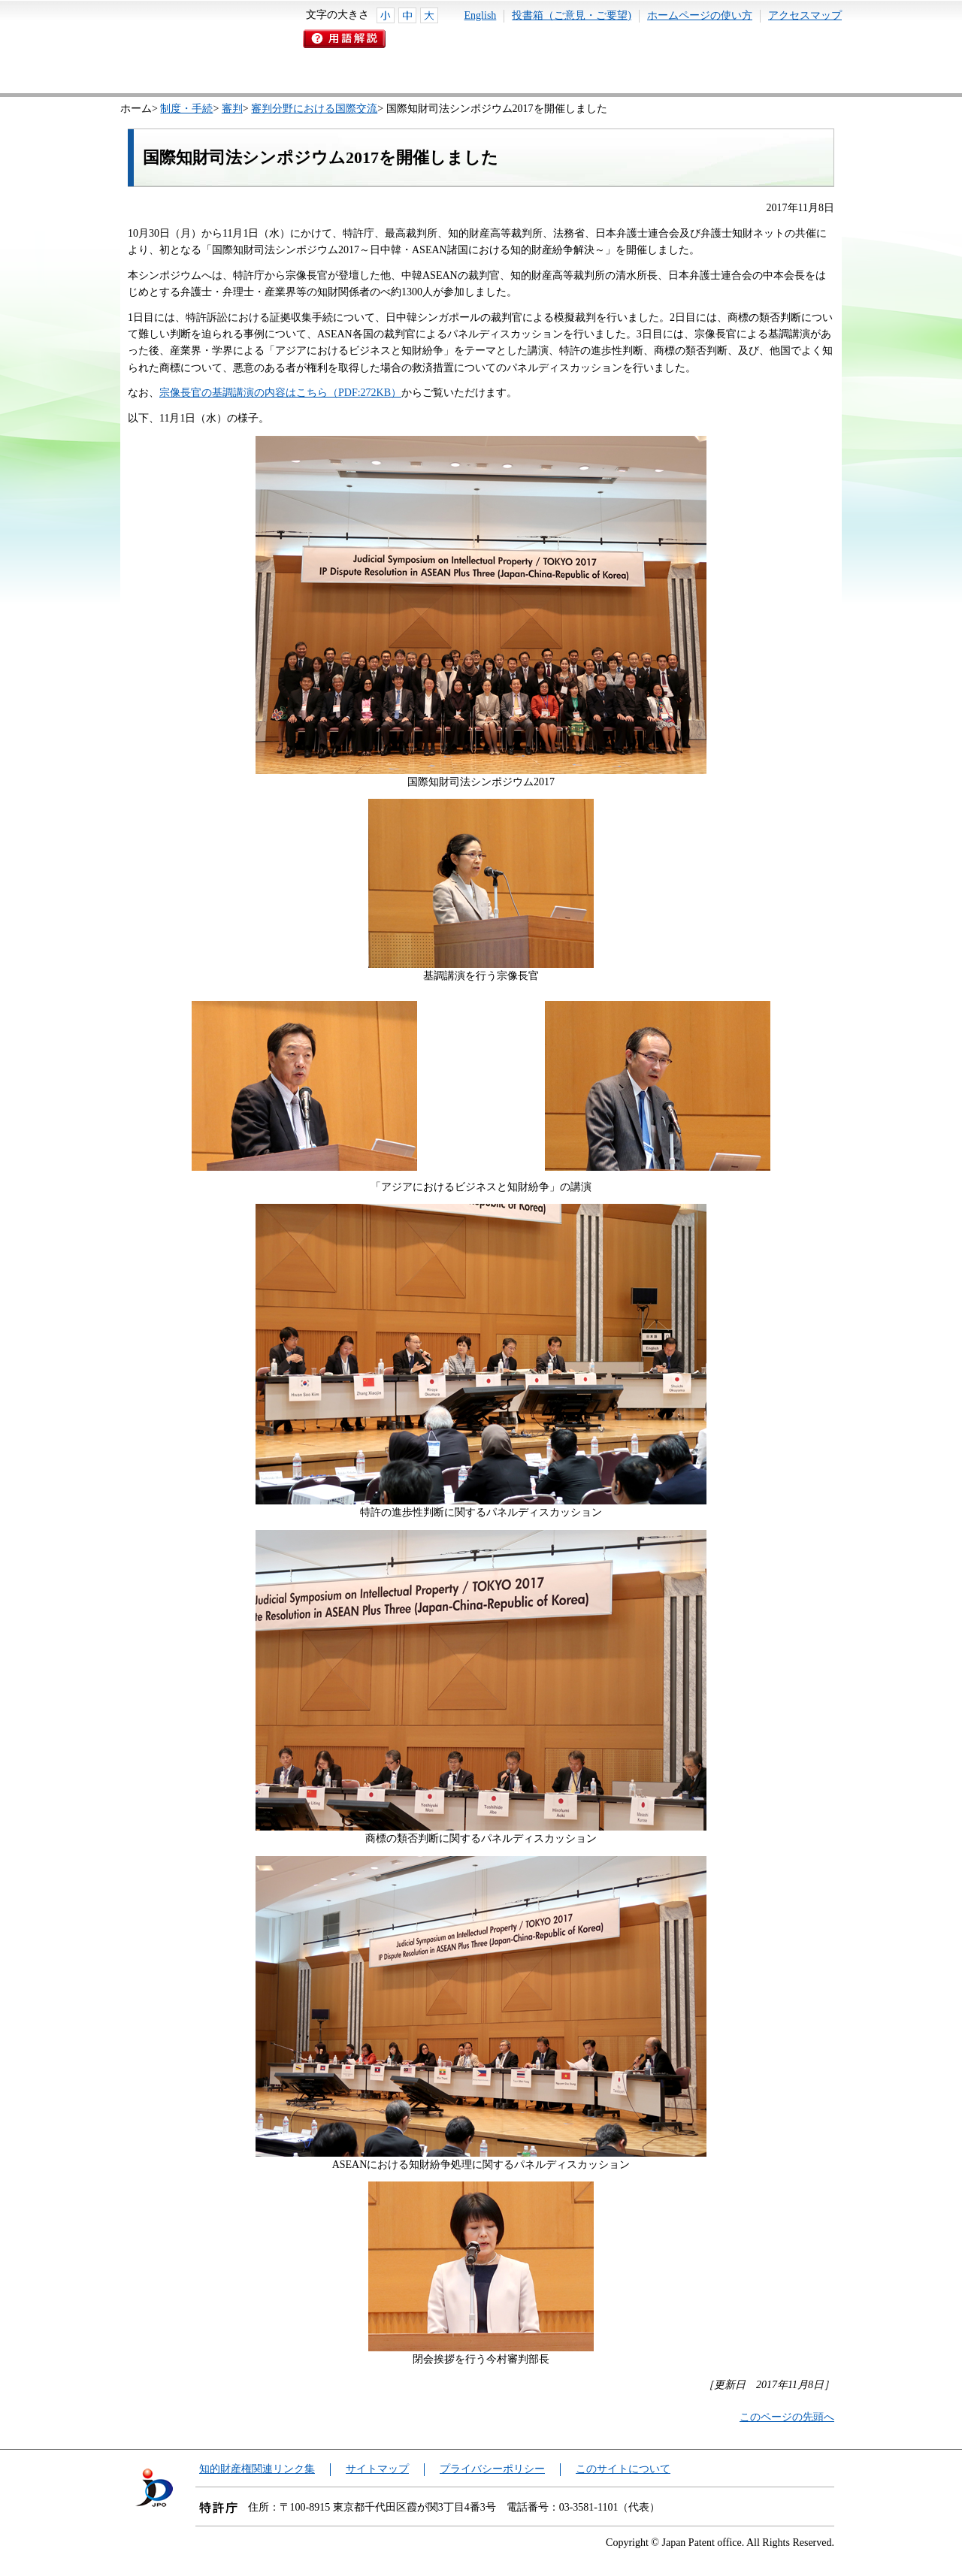 The width and height of the screenshot is (962, 2576). Describe the element at coordinates (480, 15) in the screenshot. I see `English` at that location.